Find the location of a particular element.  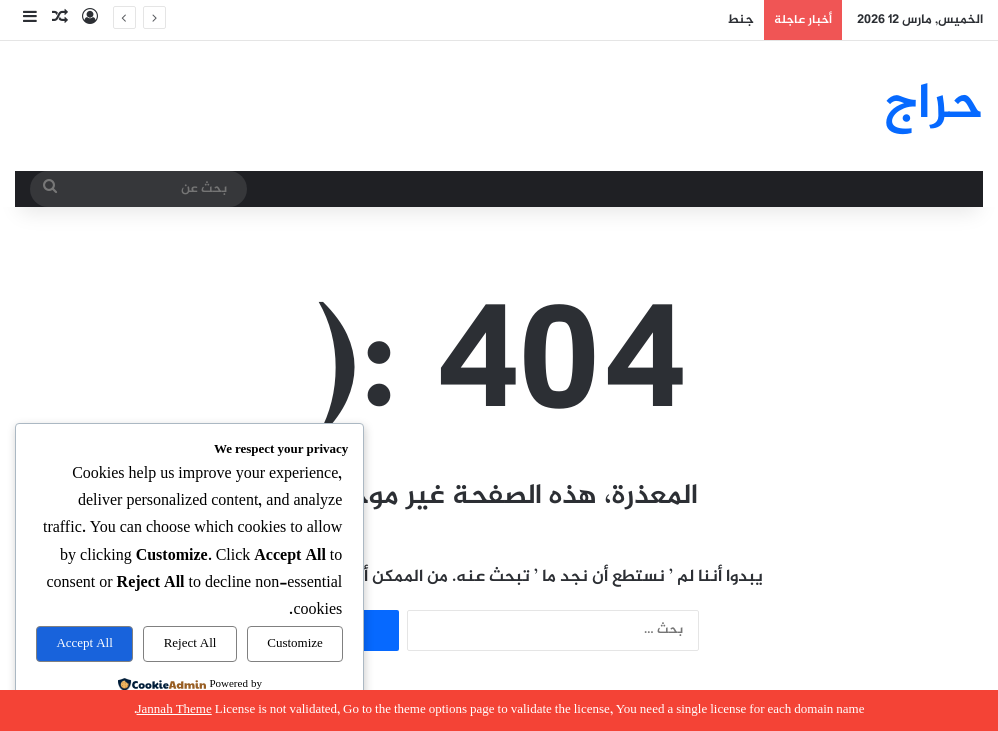

Reject All is located at coordinates (190, 644).